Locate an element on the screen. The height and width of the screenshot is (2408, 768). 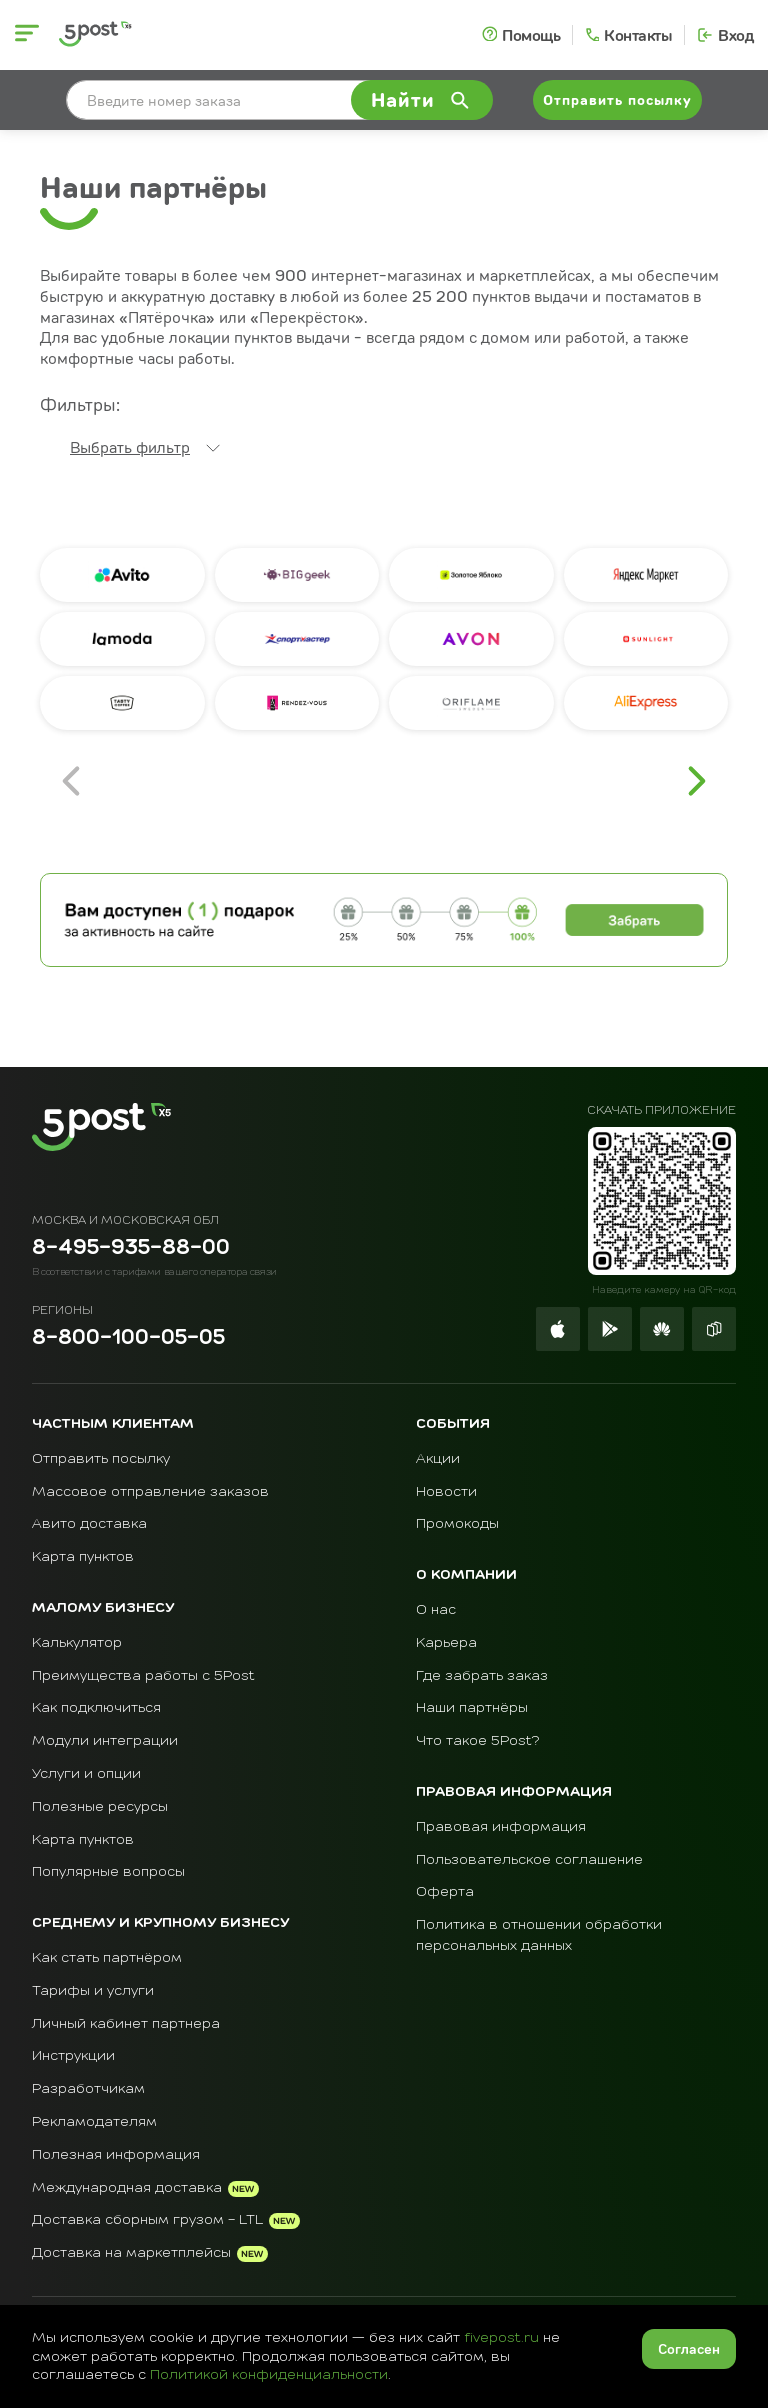
Оферта is located at coordinates (445, 1892).